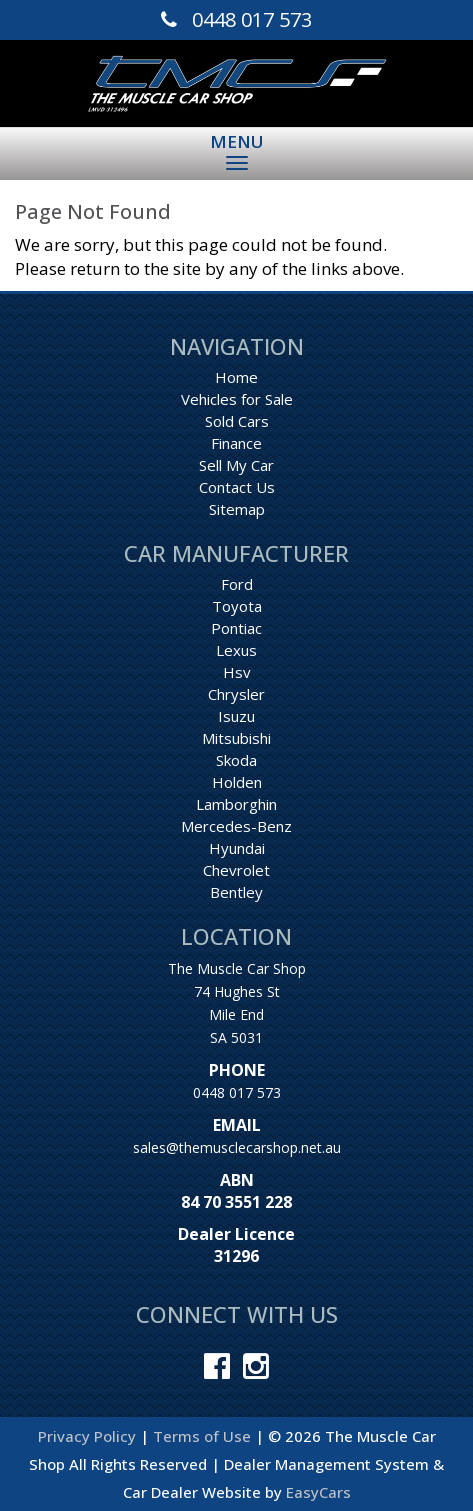  I want to click on Sell My Car, so click(236, 465).